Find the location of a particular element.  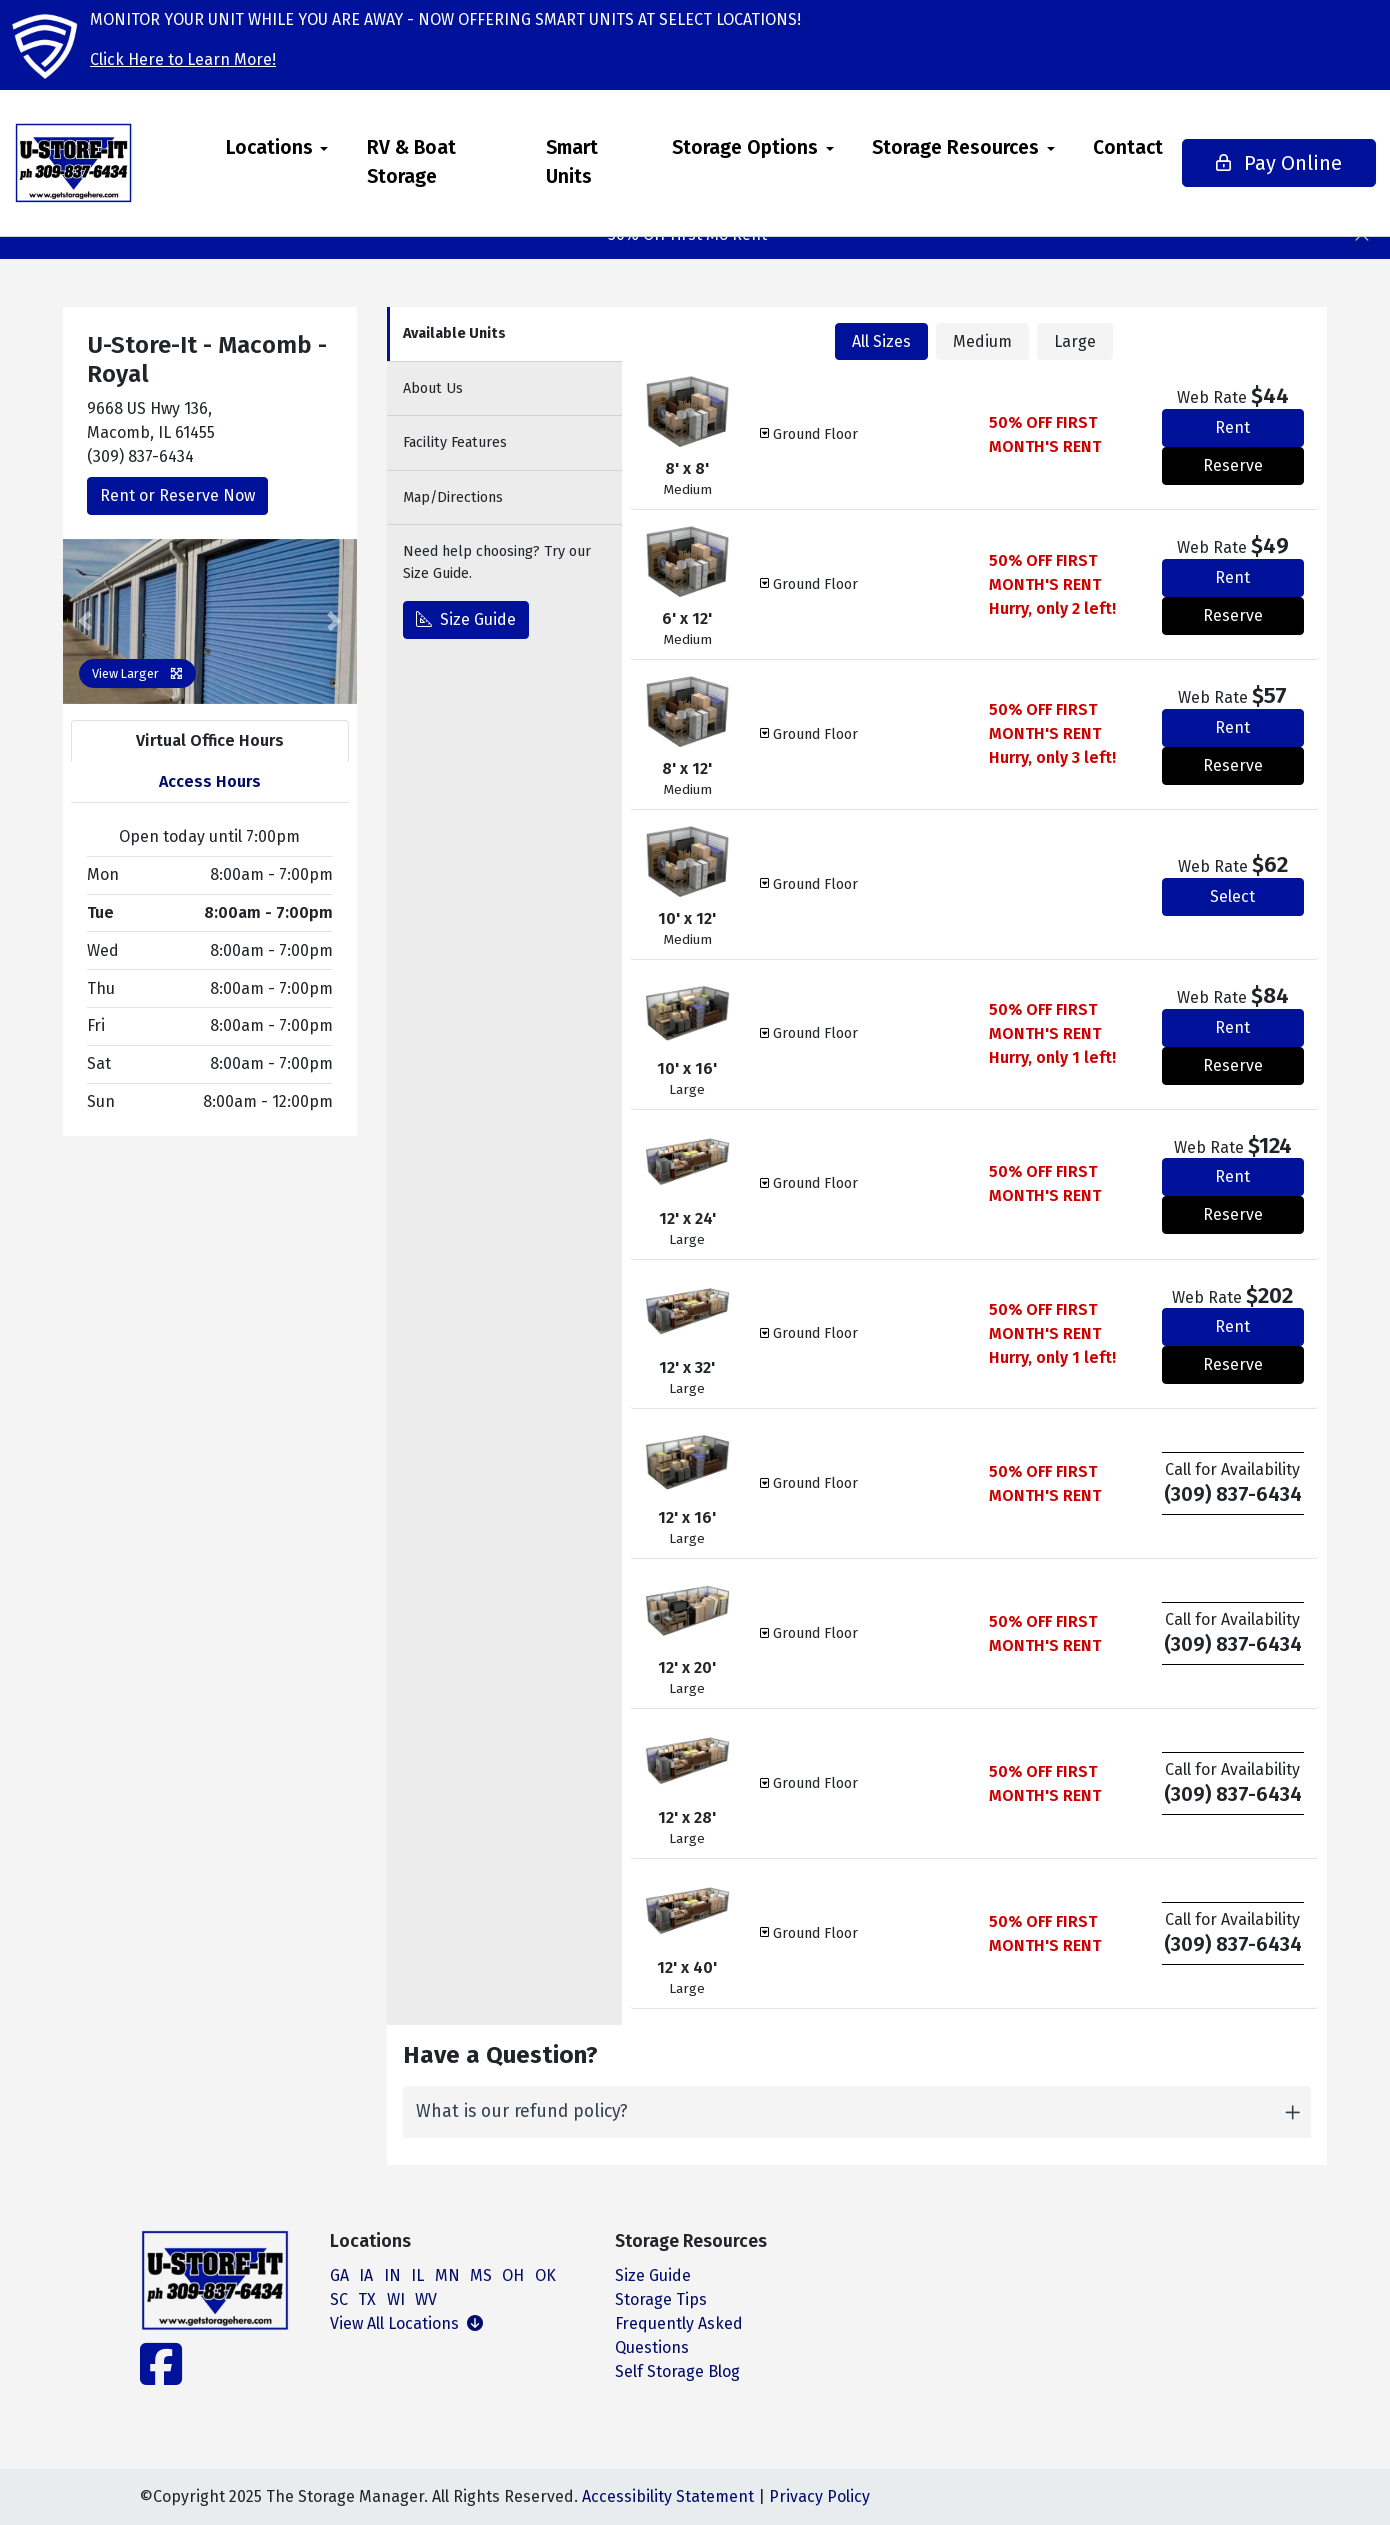

Click Here to Learn More! is located at coordinates (183, 59).